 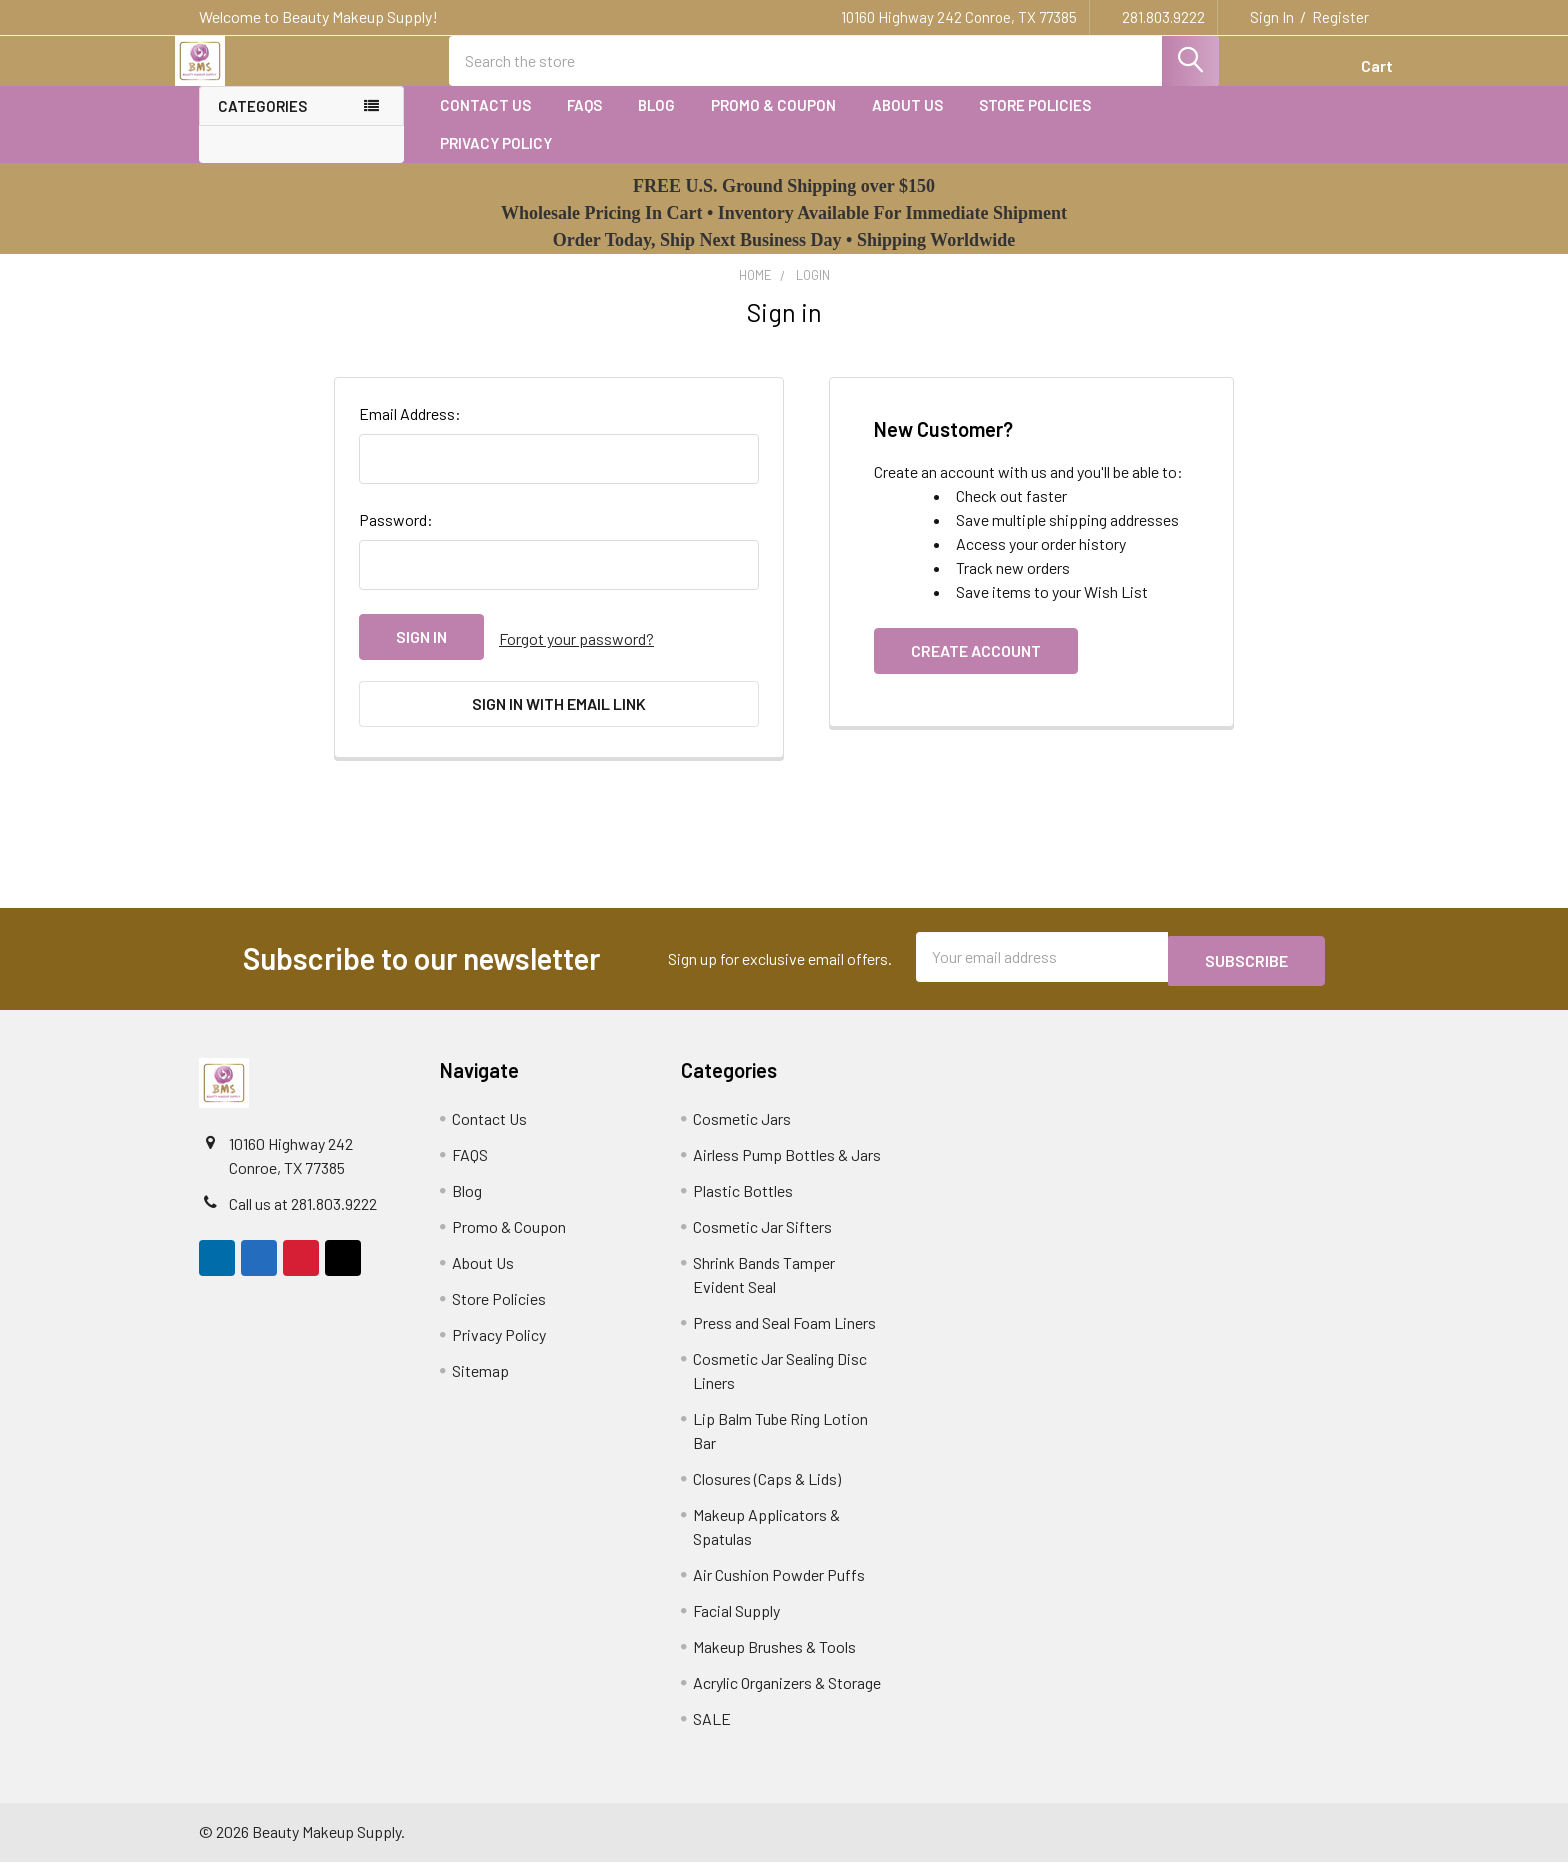 What do you see at coordinates (779, 1577) in the screenshot?
I see `Air Cushion Powder Puffs` at bounding box center [779, 1577].